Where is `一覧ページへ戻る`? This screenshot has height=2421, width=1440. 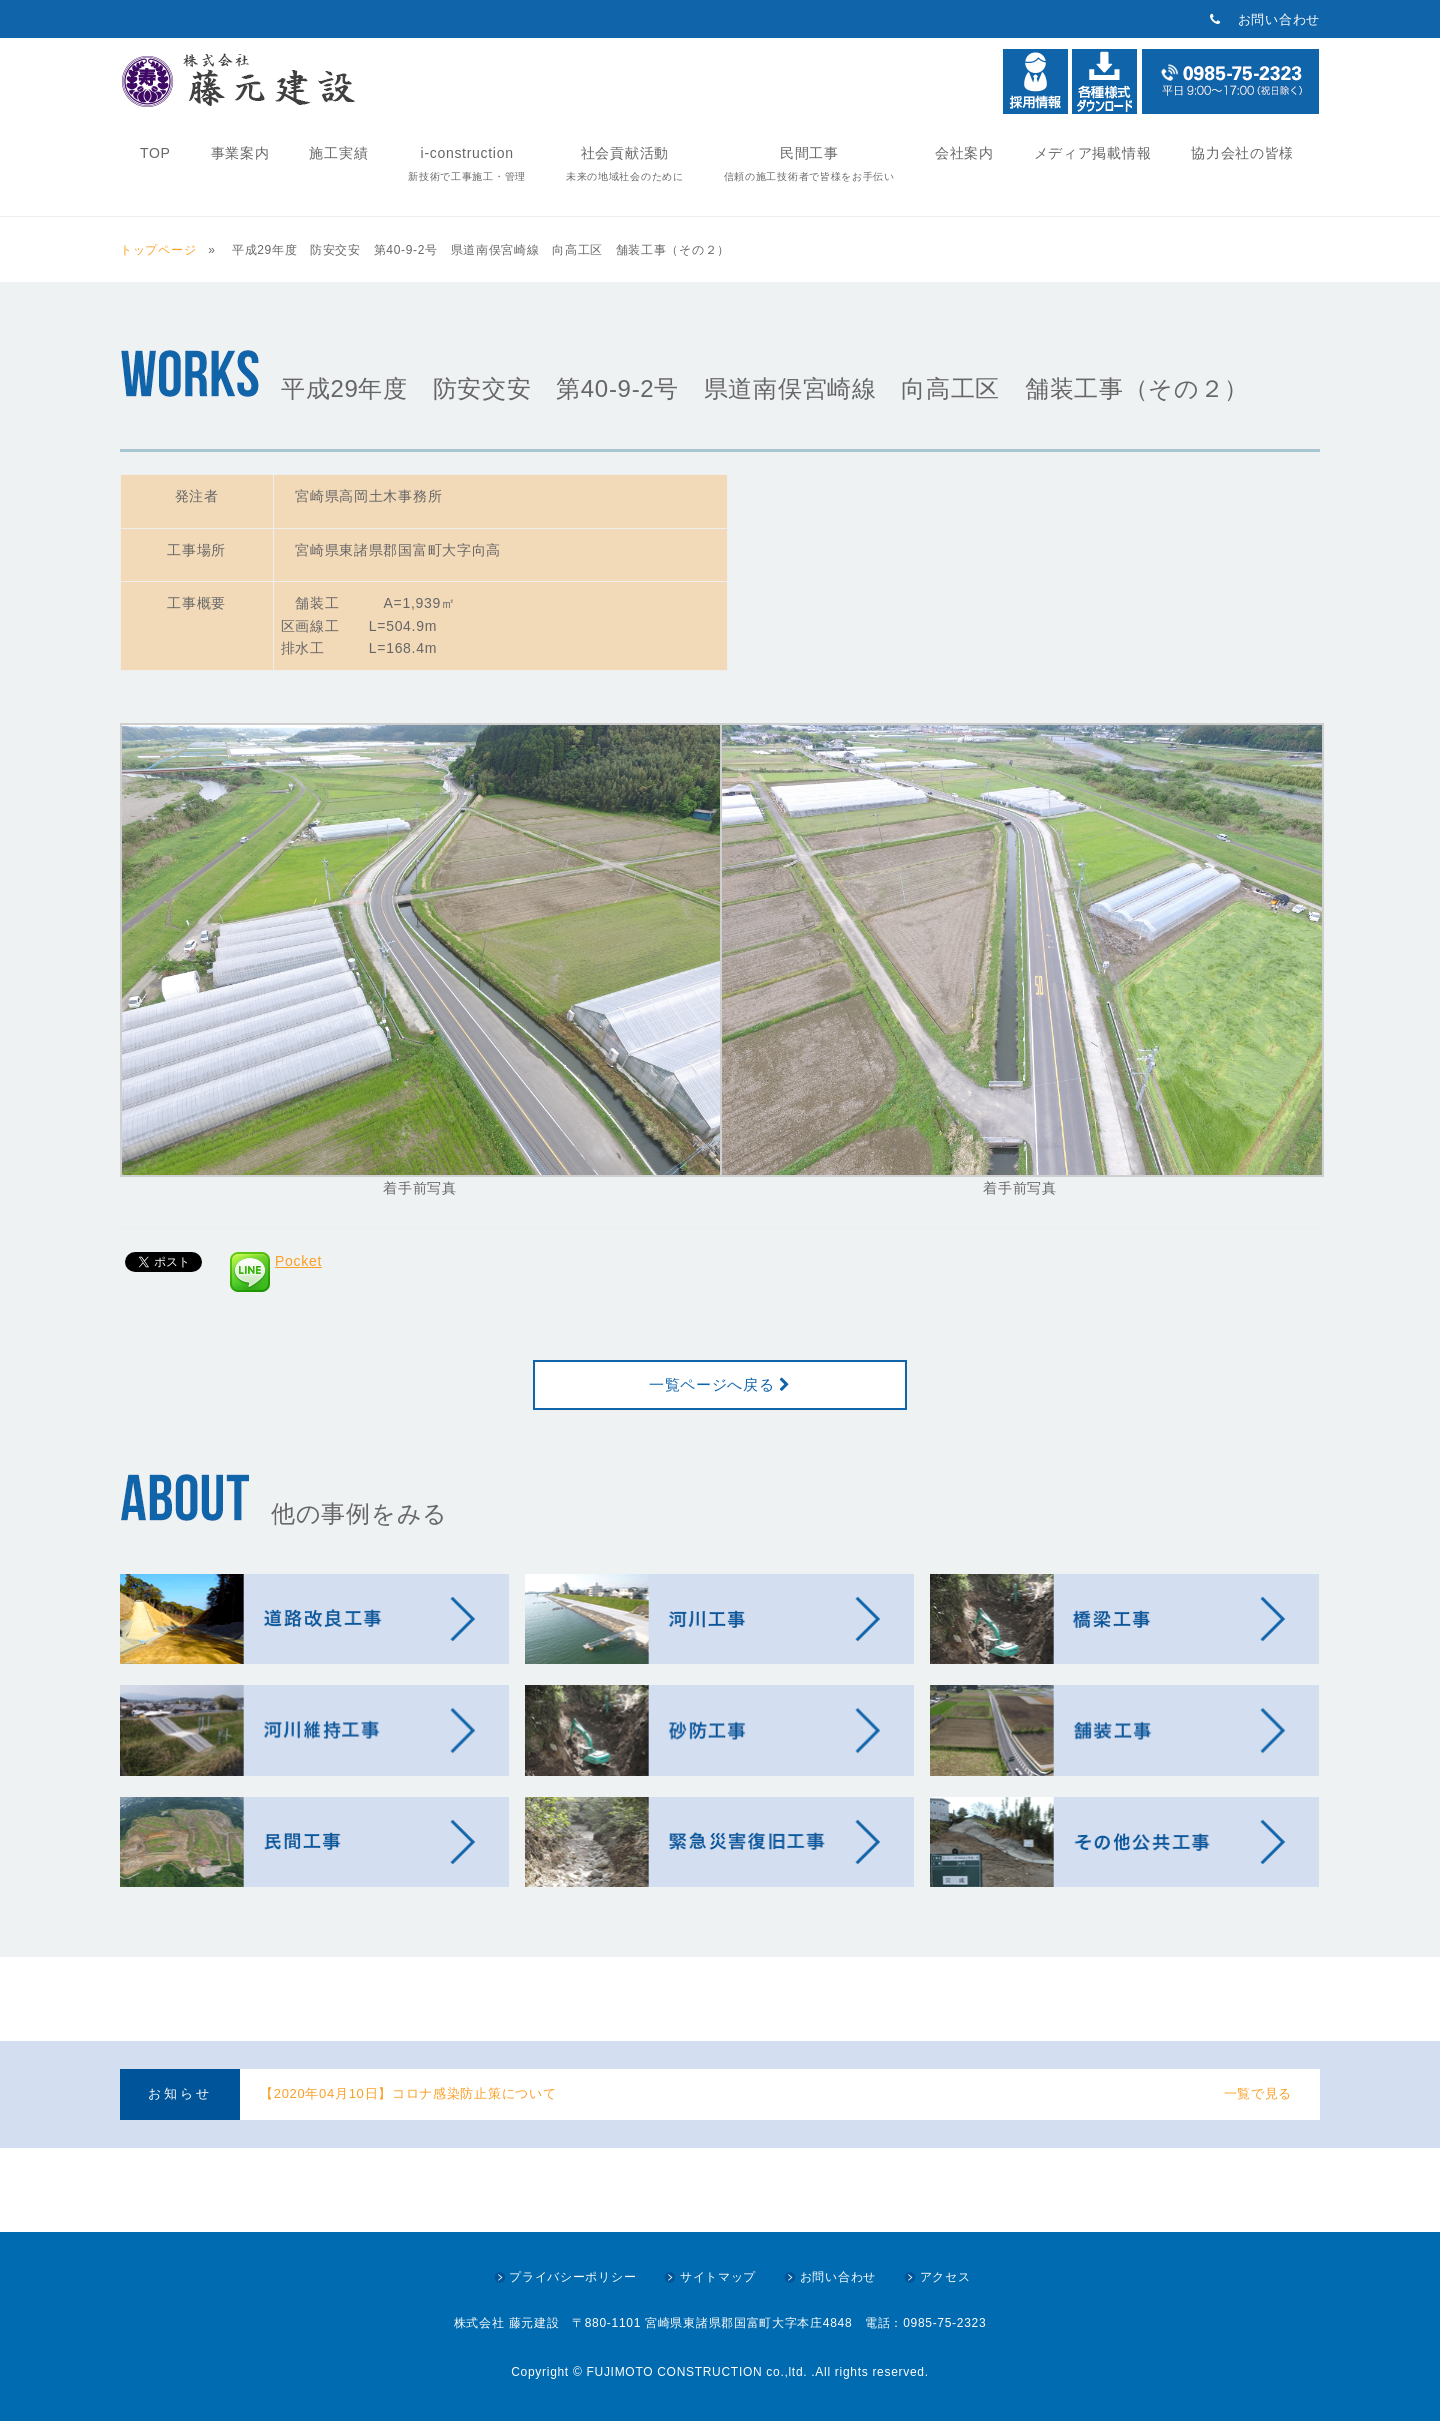
一覧ページへ戻る is located at coordinates (720, 1384).